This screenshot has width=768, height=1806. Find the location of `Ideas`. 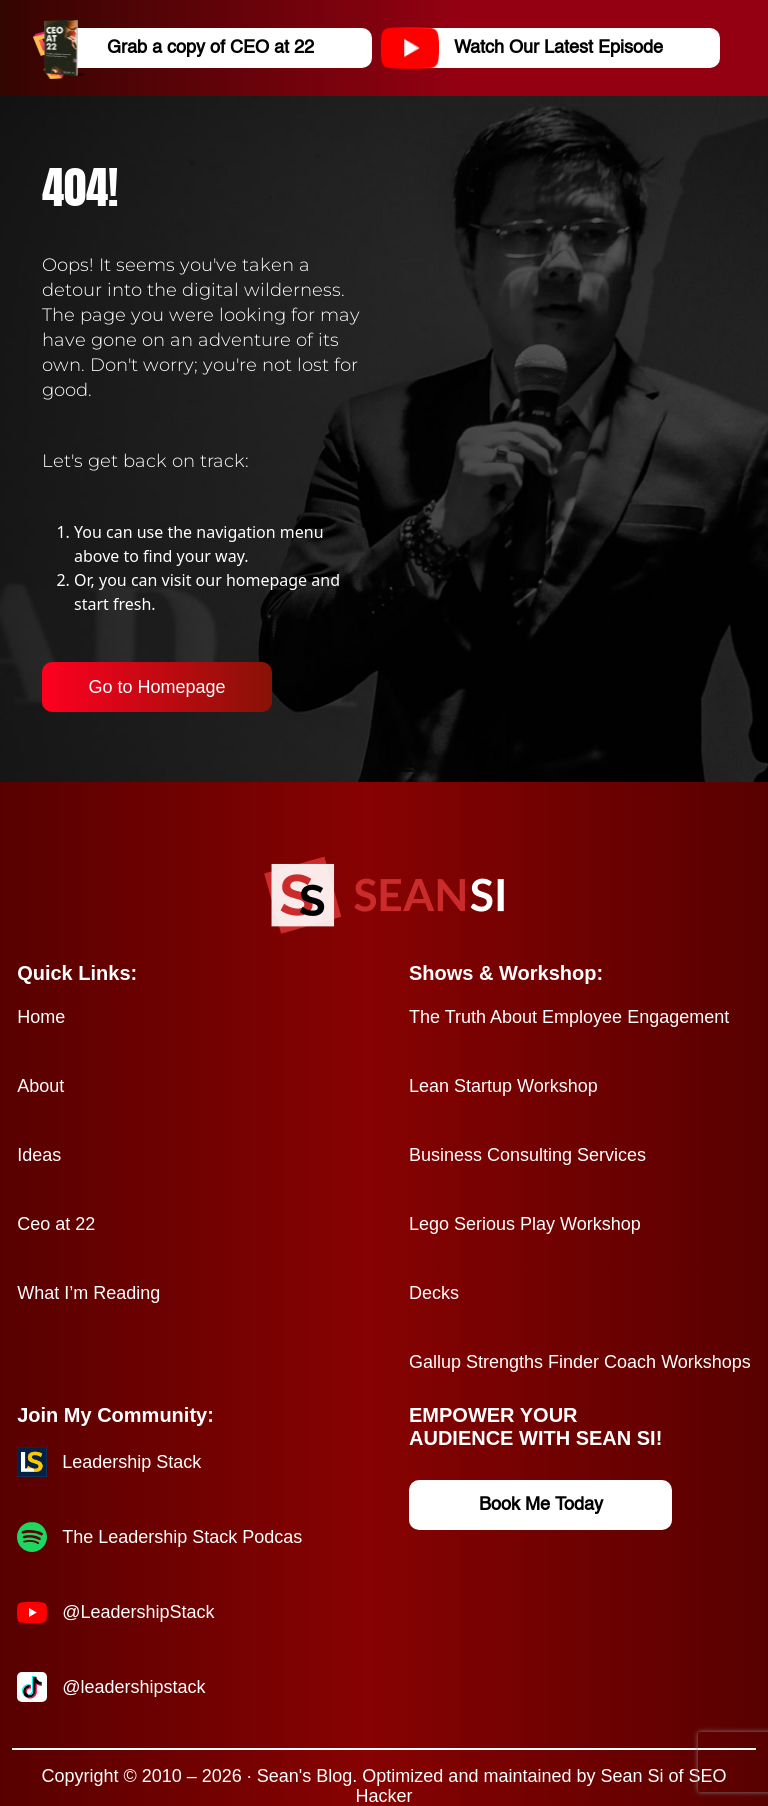

Ideas is located at coordinates (39, 1155).